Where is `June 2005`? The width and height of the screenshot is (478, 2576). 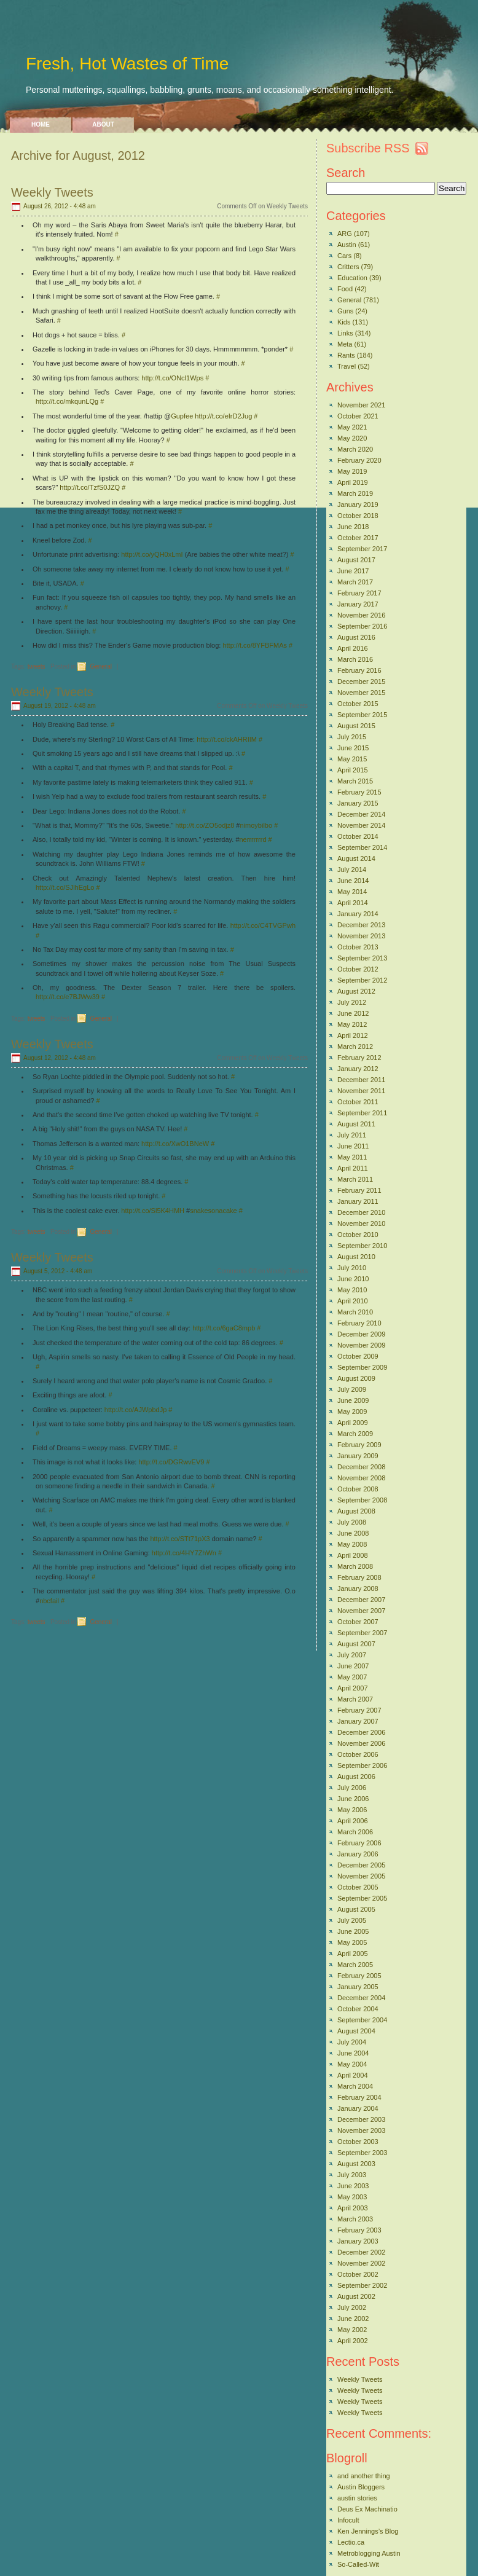
June 2005 is located at coordinates (353, 1931).